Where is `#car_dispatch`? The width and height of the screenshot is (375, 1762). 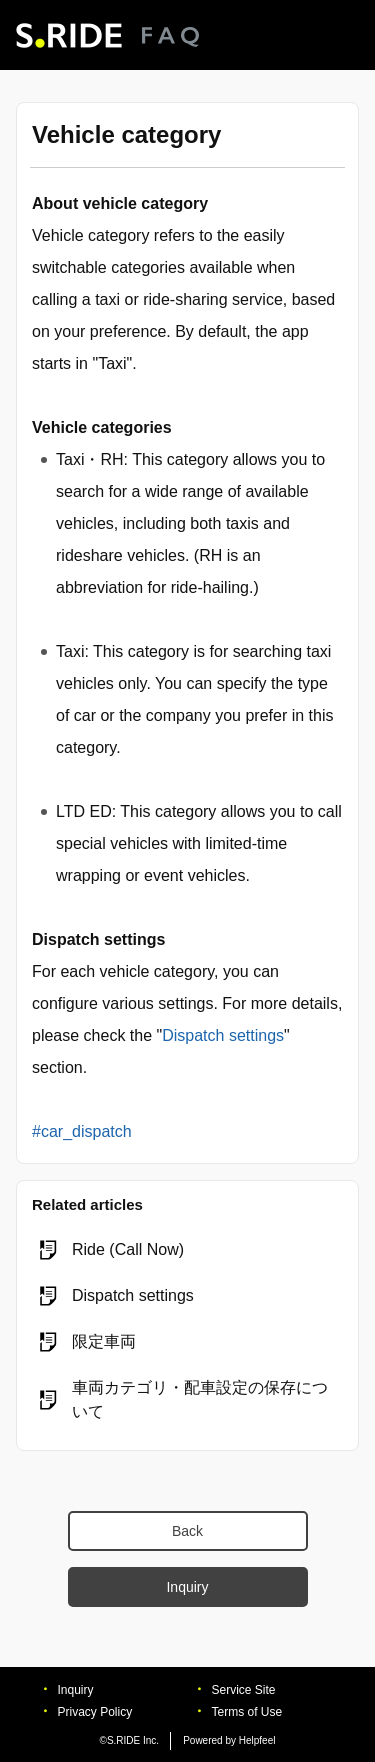 #car_dispatch is located at coordinates (82, 1131).